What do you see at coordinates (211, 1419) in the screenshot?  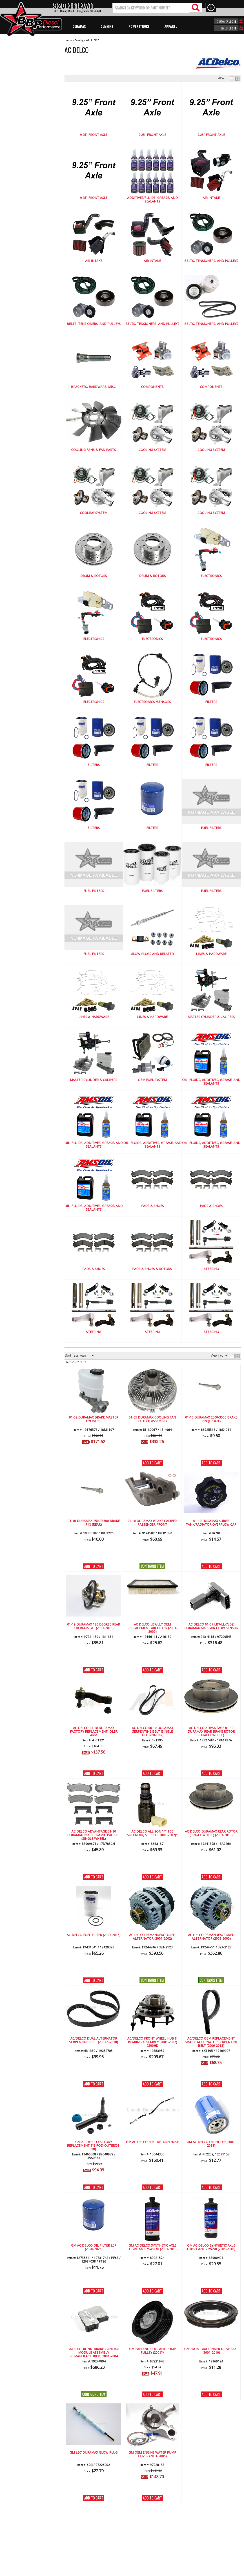 I see `01-10 Duramax 2500/3500 Brake Pin (Front)` at bounding box center [211, 1419].